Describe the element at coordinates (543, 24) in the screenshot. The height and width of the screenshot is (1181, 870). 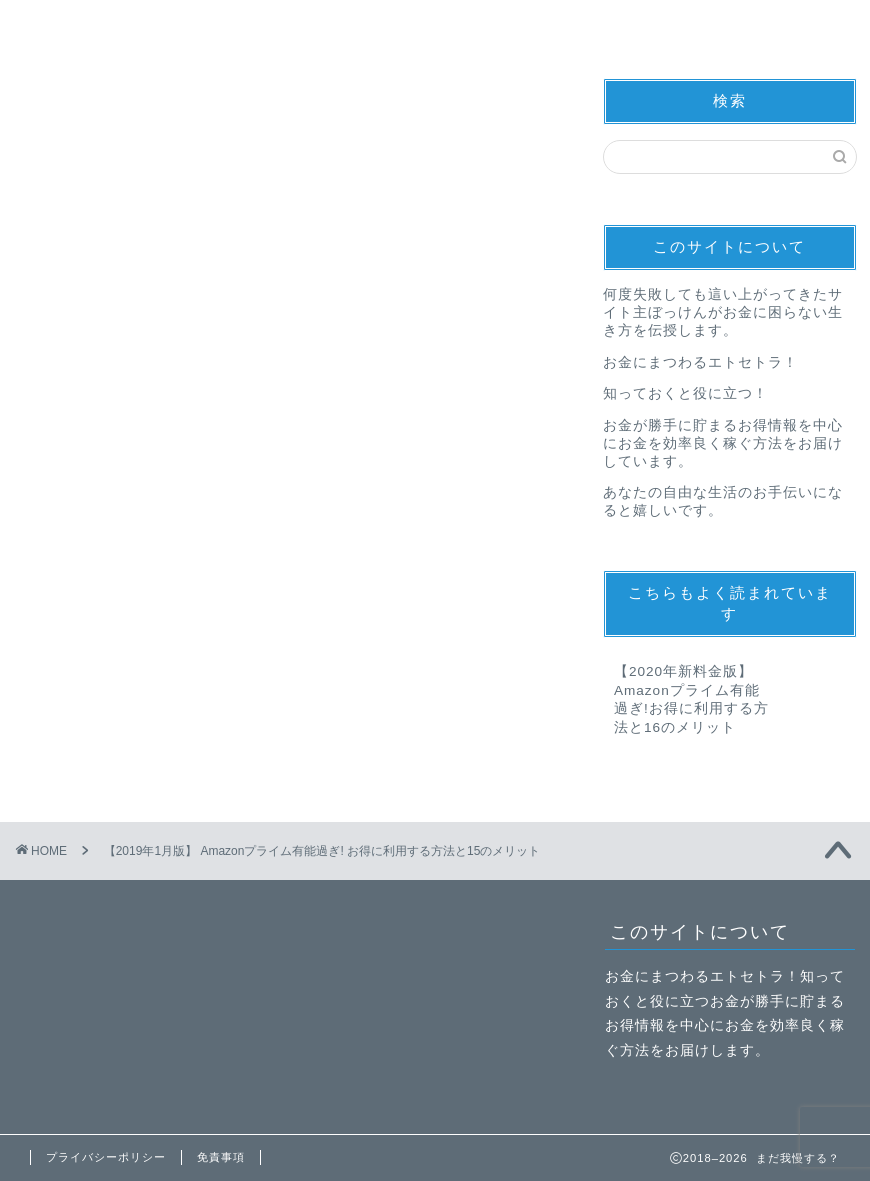
I see `資産運用` at that location.